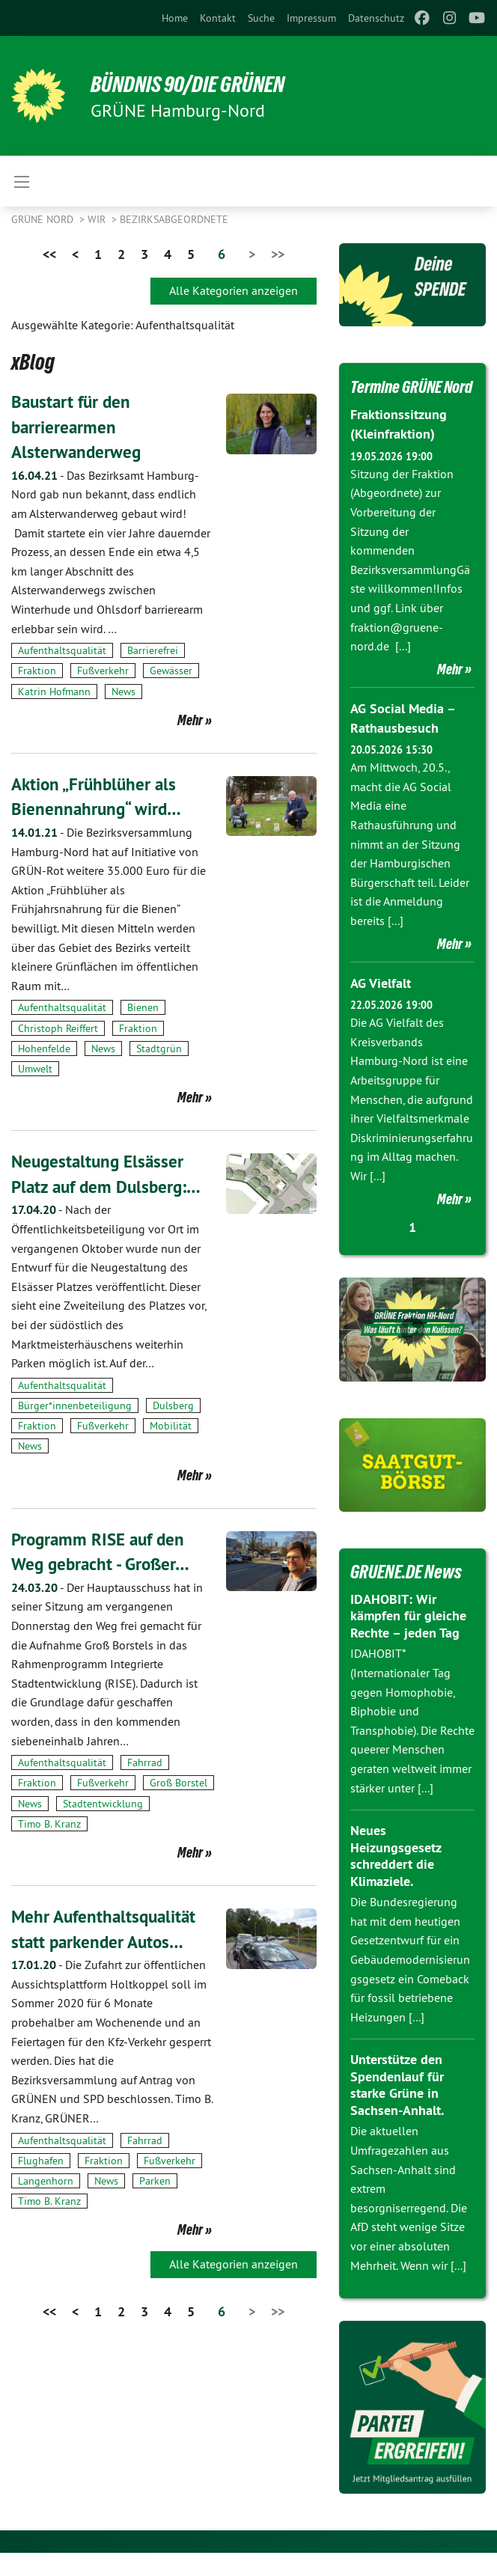  Describe the element at coordinates (175, 18) in the screenshot. I see `Home` at that location.